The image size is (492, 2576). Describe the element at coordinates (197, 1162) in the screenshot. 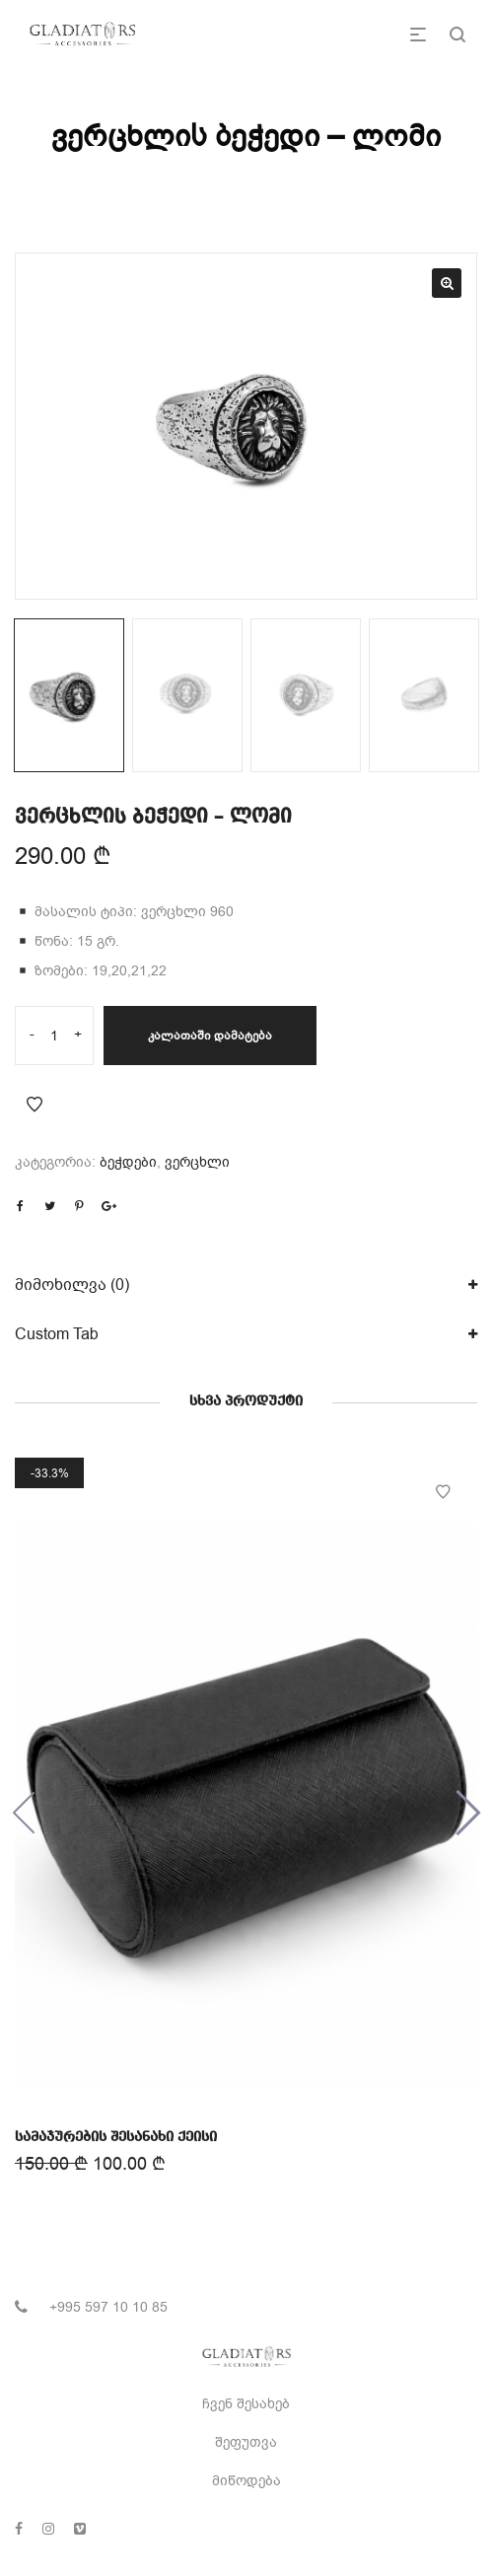

I see `ვერცხლი` at that location.